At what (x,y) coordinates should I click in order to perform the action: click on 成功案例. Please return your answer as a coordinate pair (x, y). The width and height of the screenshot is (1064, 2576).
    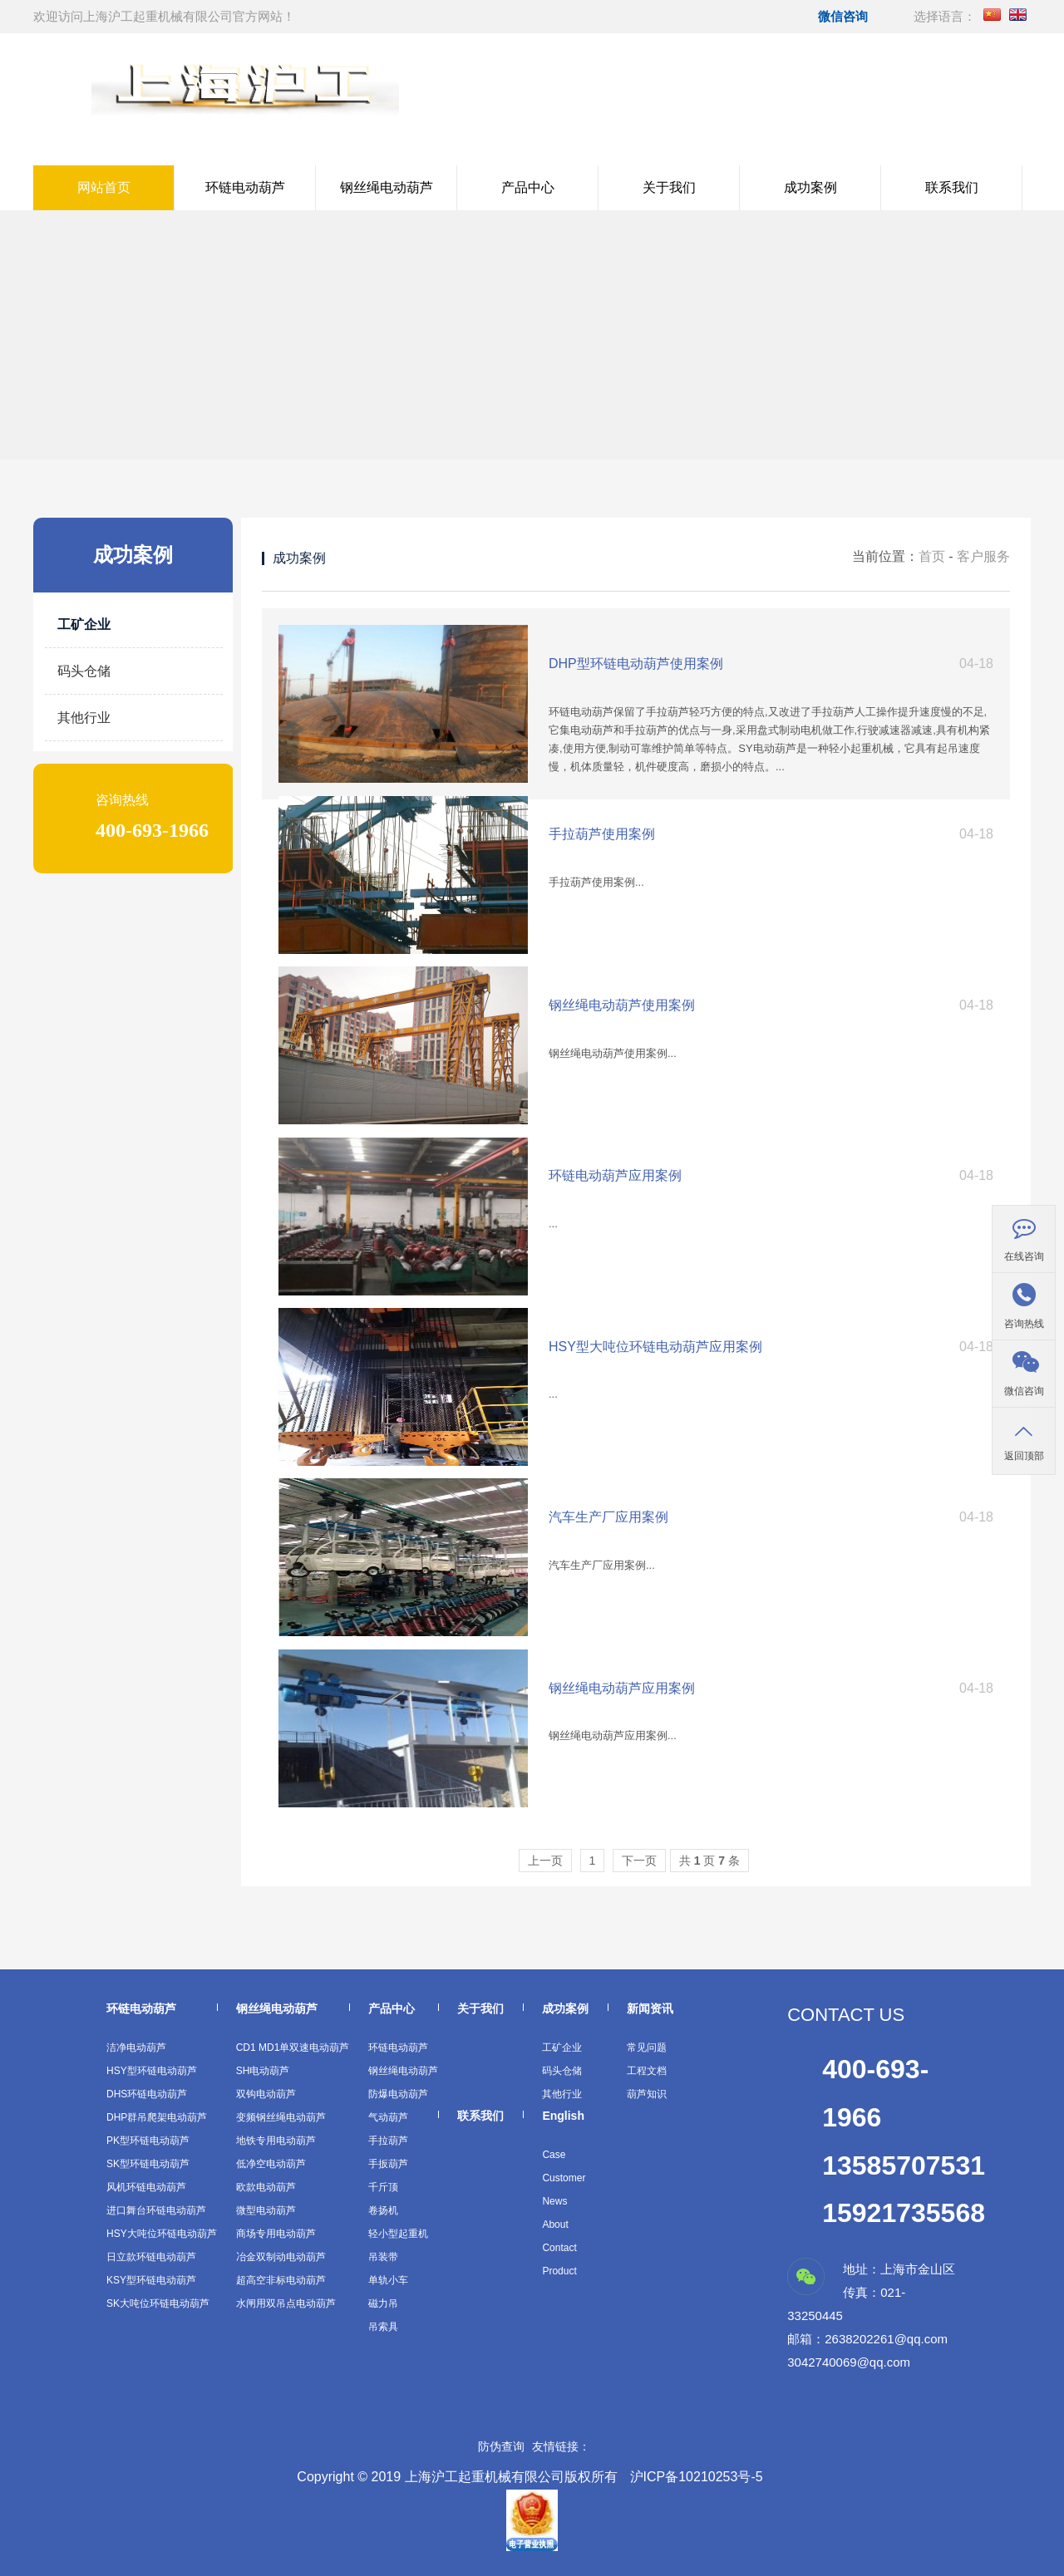
    Looking at the image, I should click on (810, 187).